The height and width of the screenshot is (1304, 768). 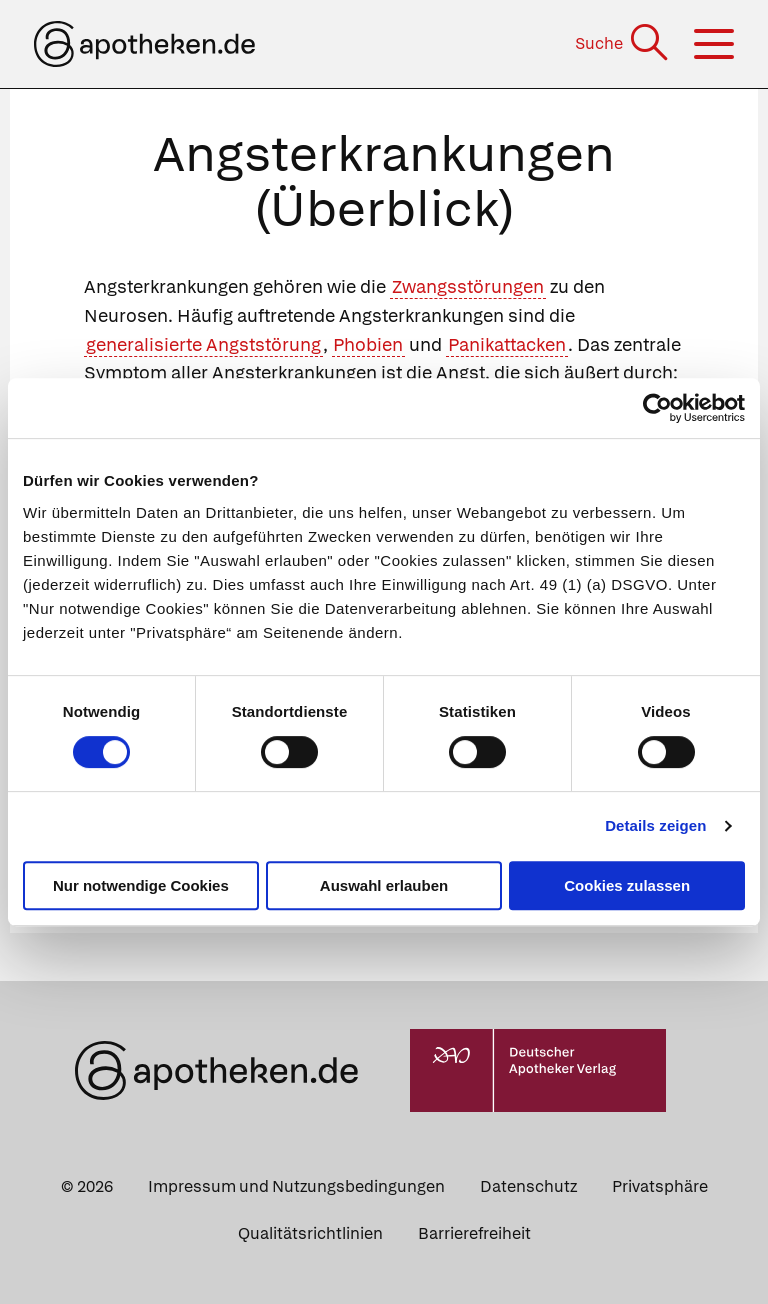 I want to click on [Cookiebot von Usercentrics - öffnet in einem neuen Fenster], so click(x=657, y=408).